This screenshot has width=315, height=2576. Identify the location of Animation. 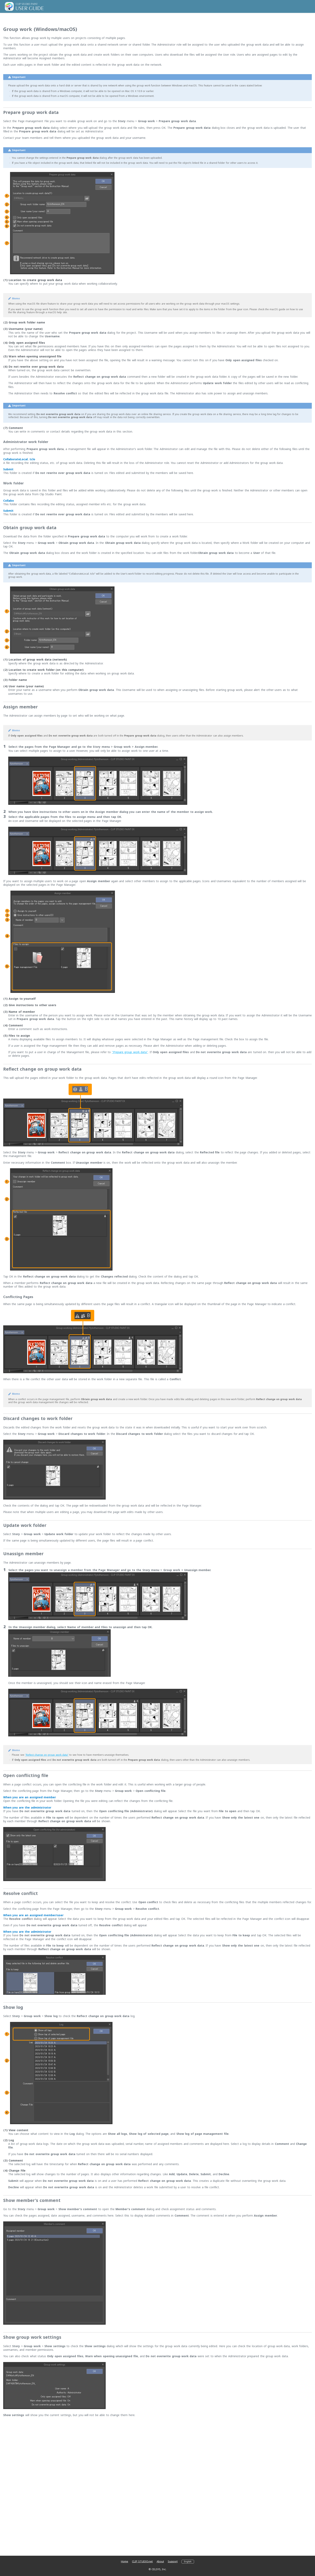
(14, 272).